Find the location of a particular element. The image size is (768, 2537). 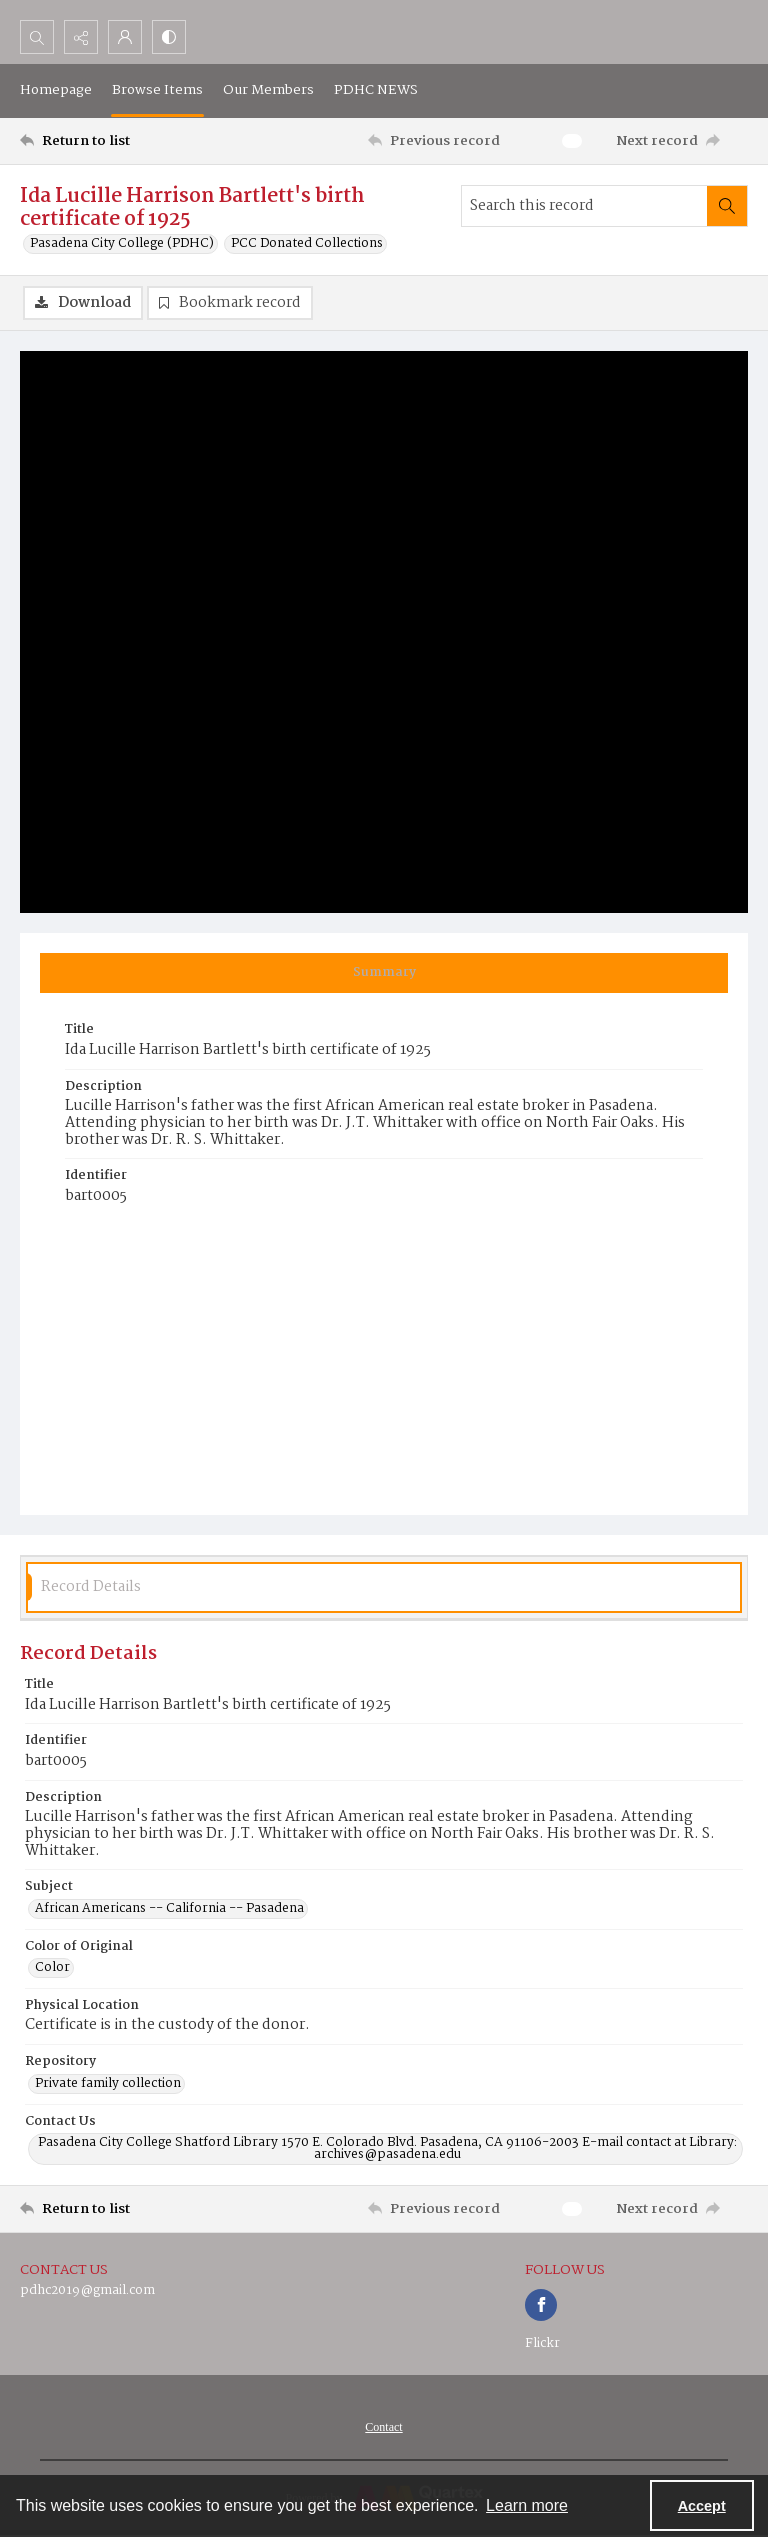

Flickr is located at coordinates (542, 2343).